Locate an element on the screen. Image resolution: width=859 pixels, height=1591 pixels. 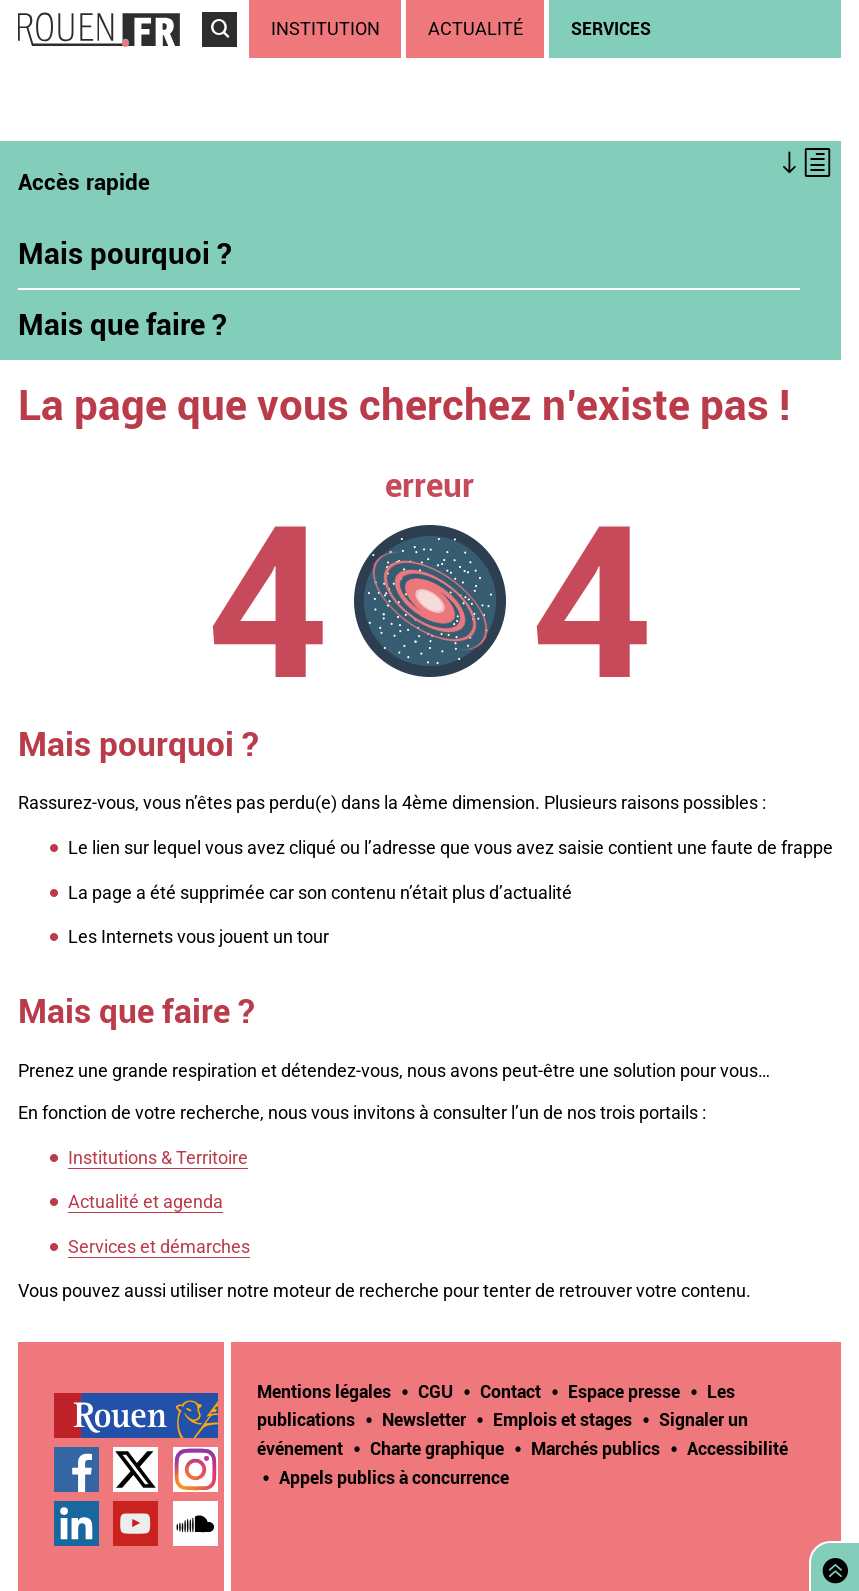
Institutions & Territoire is located at coordinates (158, 1157).